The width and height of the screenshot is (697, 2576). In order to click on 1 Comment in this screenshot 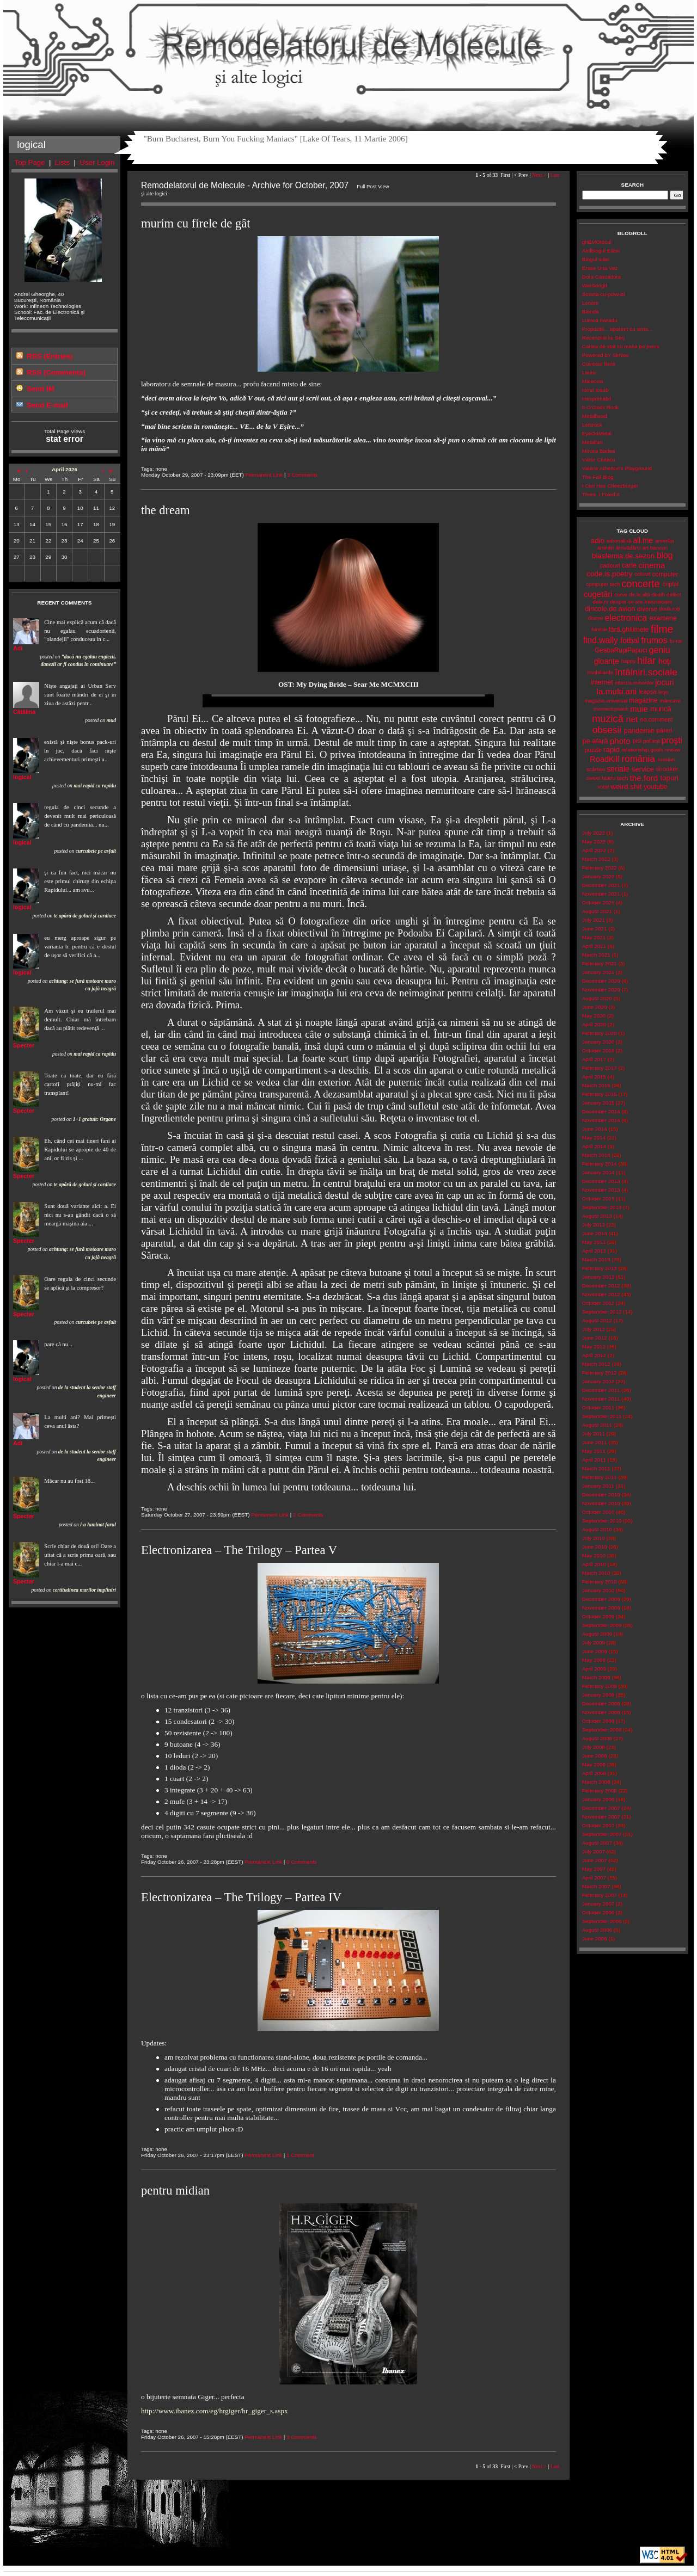, I will do `click(300, 2155)`.